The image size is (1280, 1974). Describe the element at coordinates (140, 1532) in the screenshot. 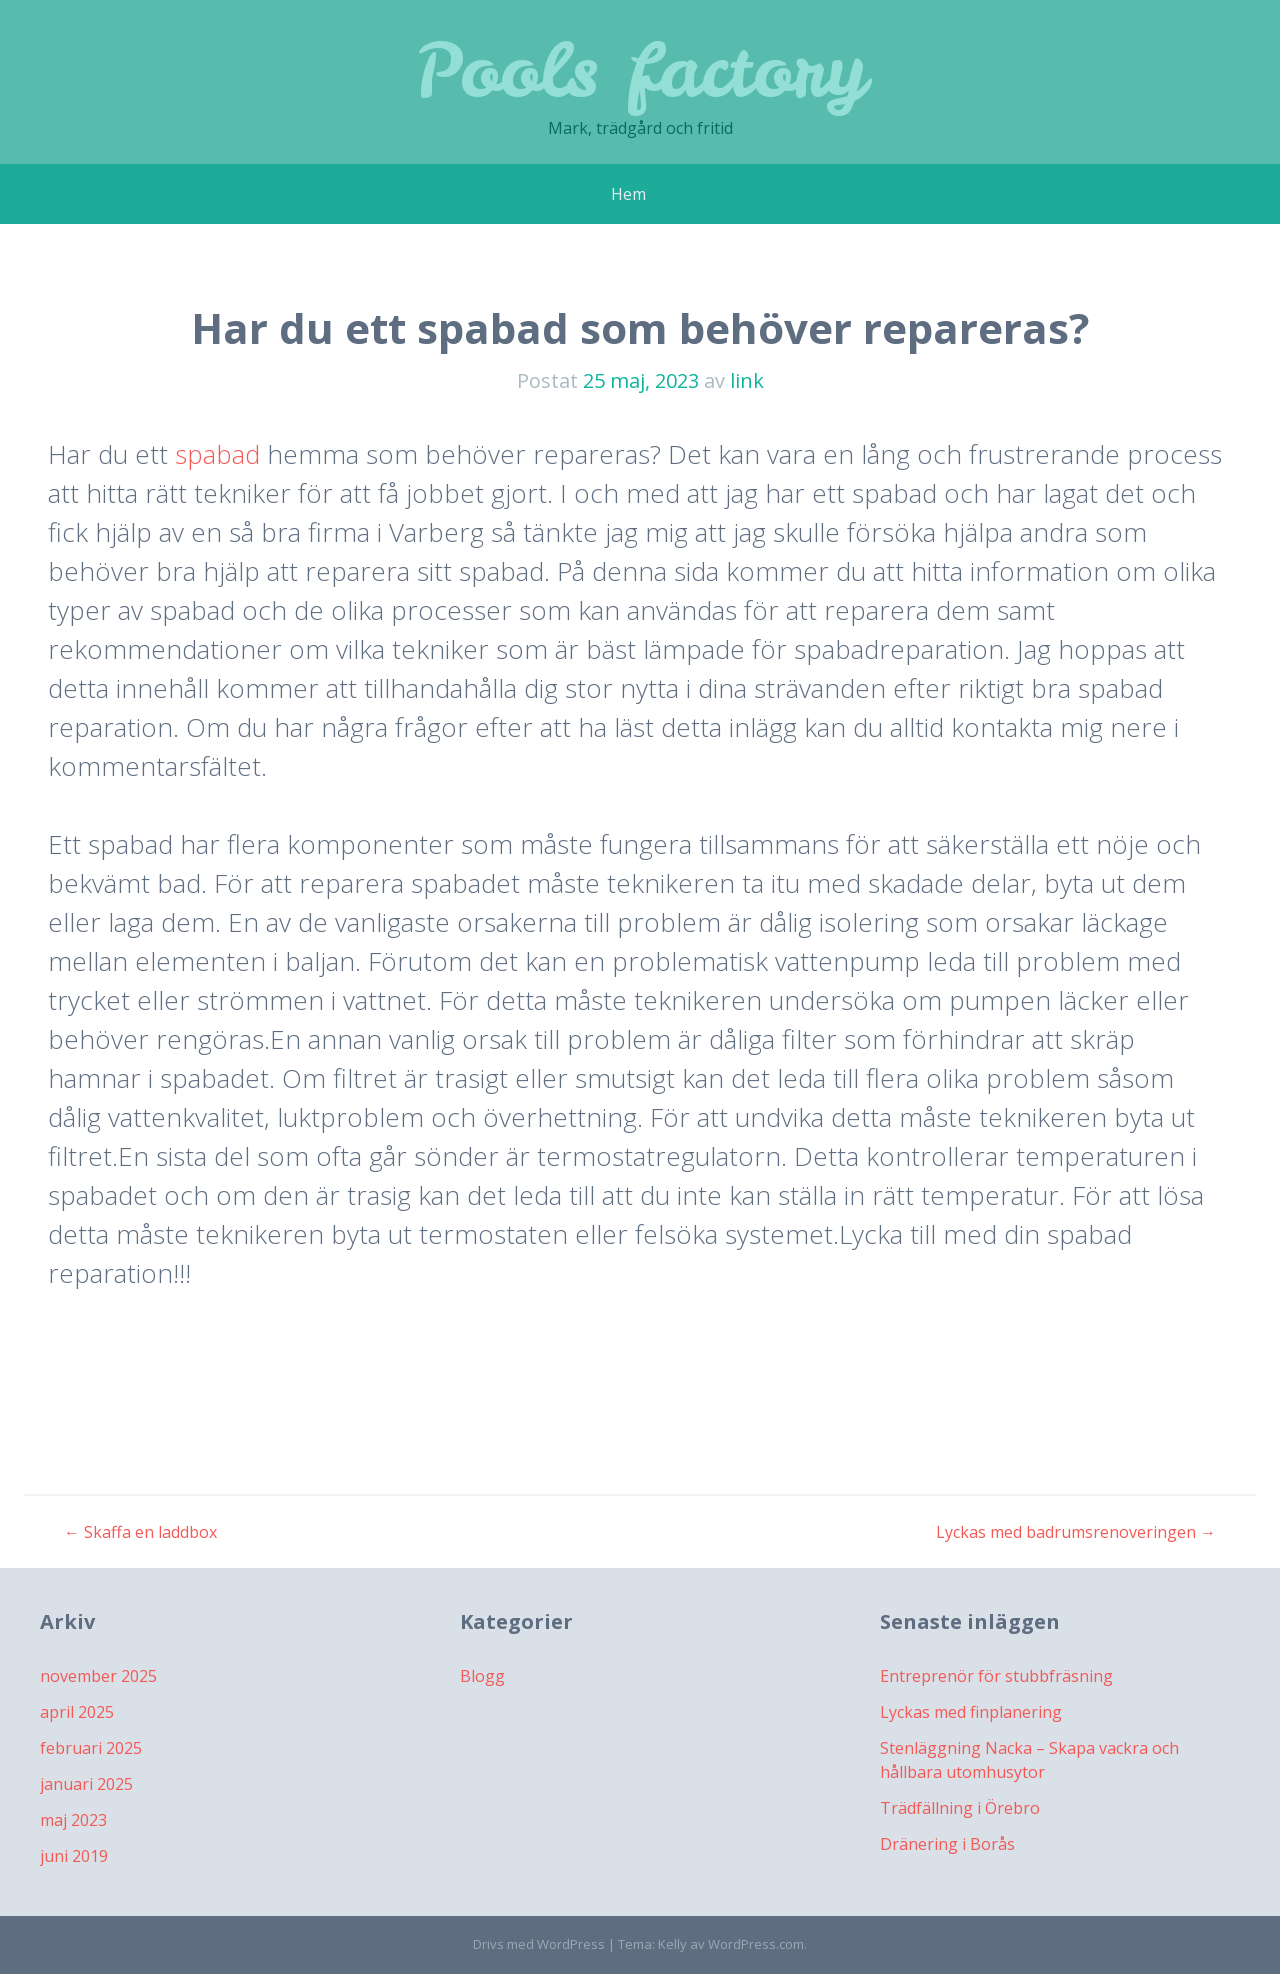

I see `Skaffa en laddbox` at that location.